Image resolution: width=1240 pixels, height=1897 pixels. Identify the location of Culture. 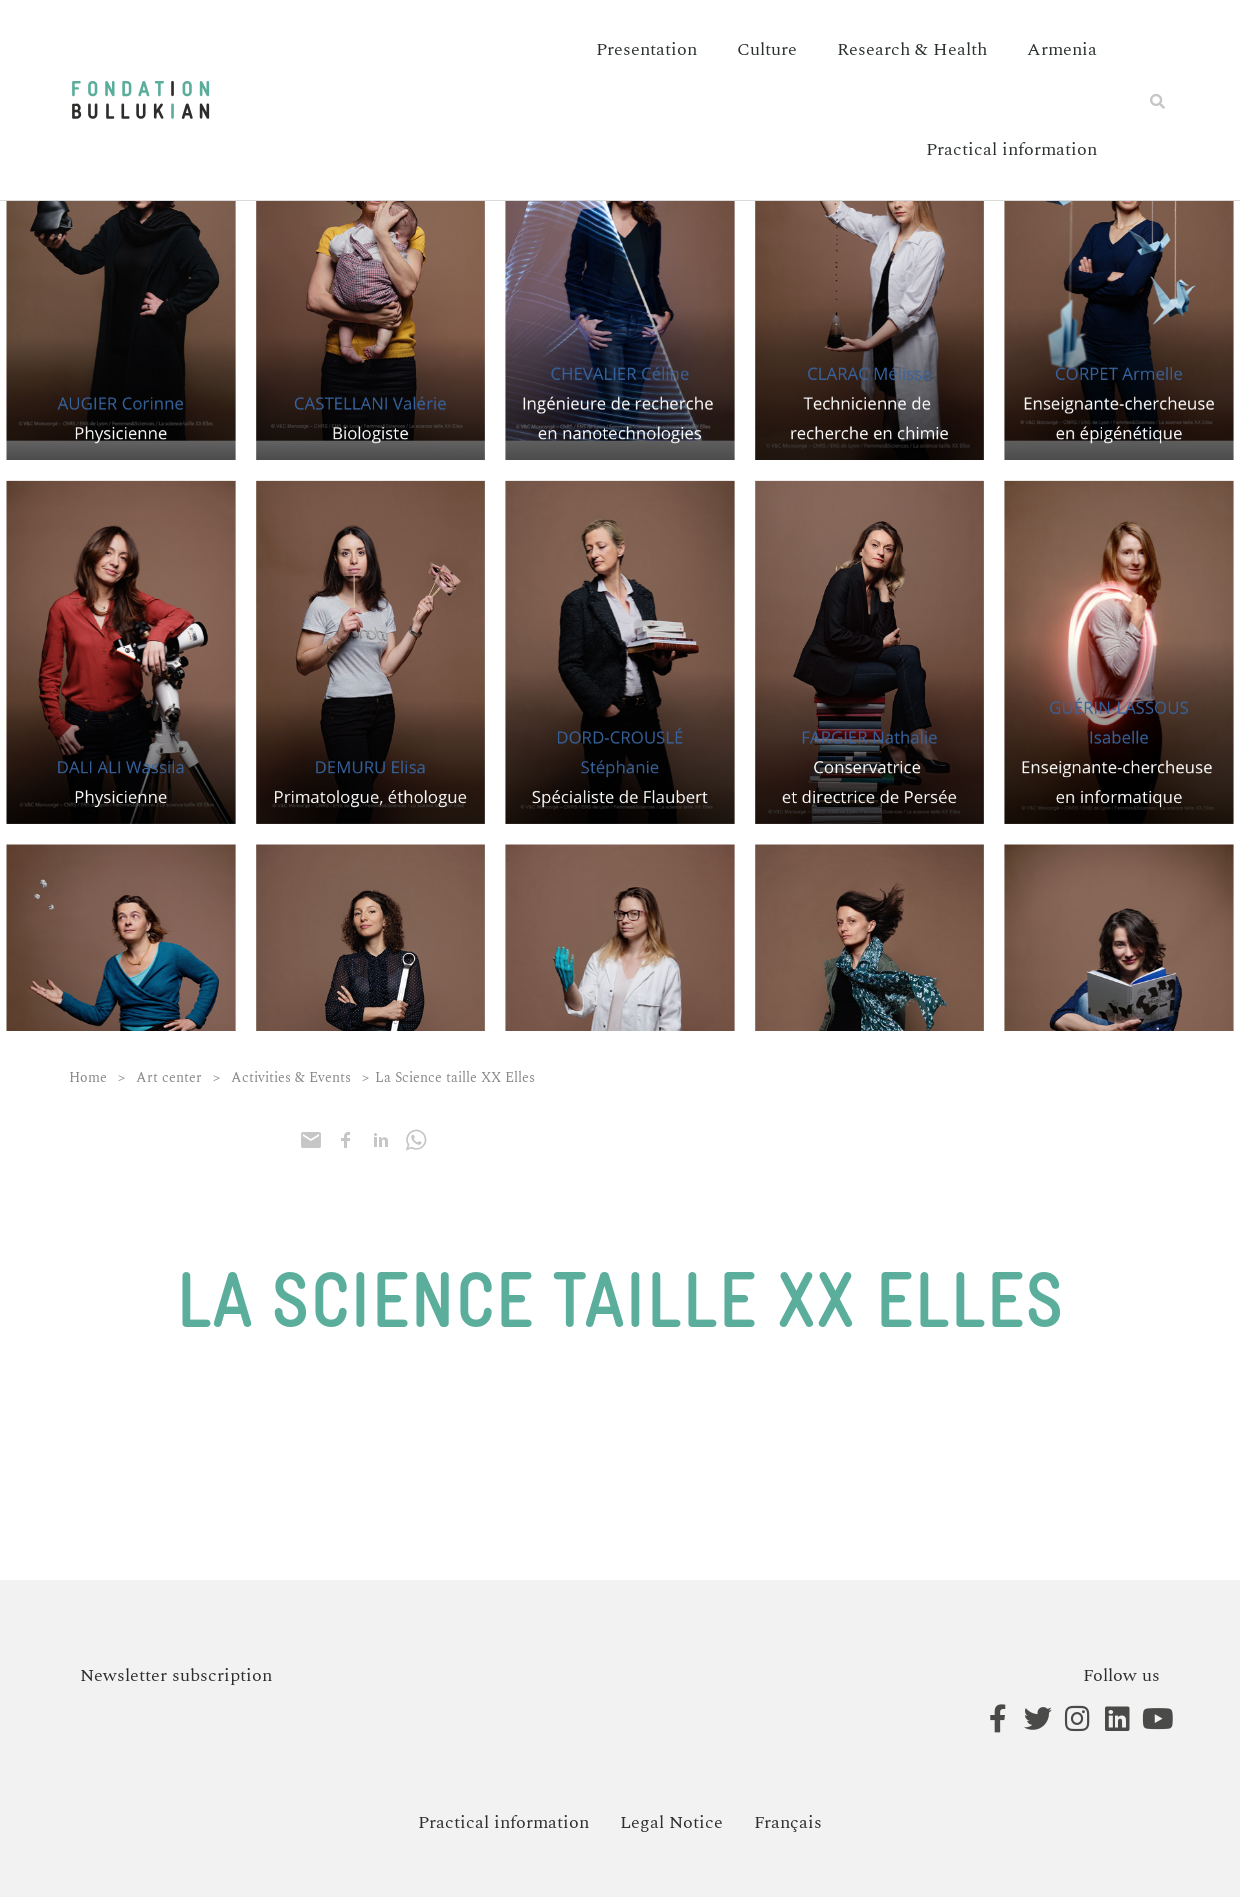
(767, 49).